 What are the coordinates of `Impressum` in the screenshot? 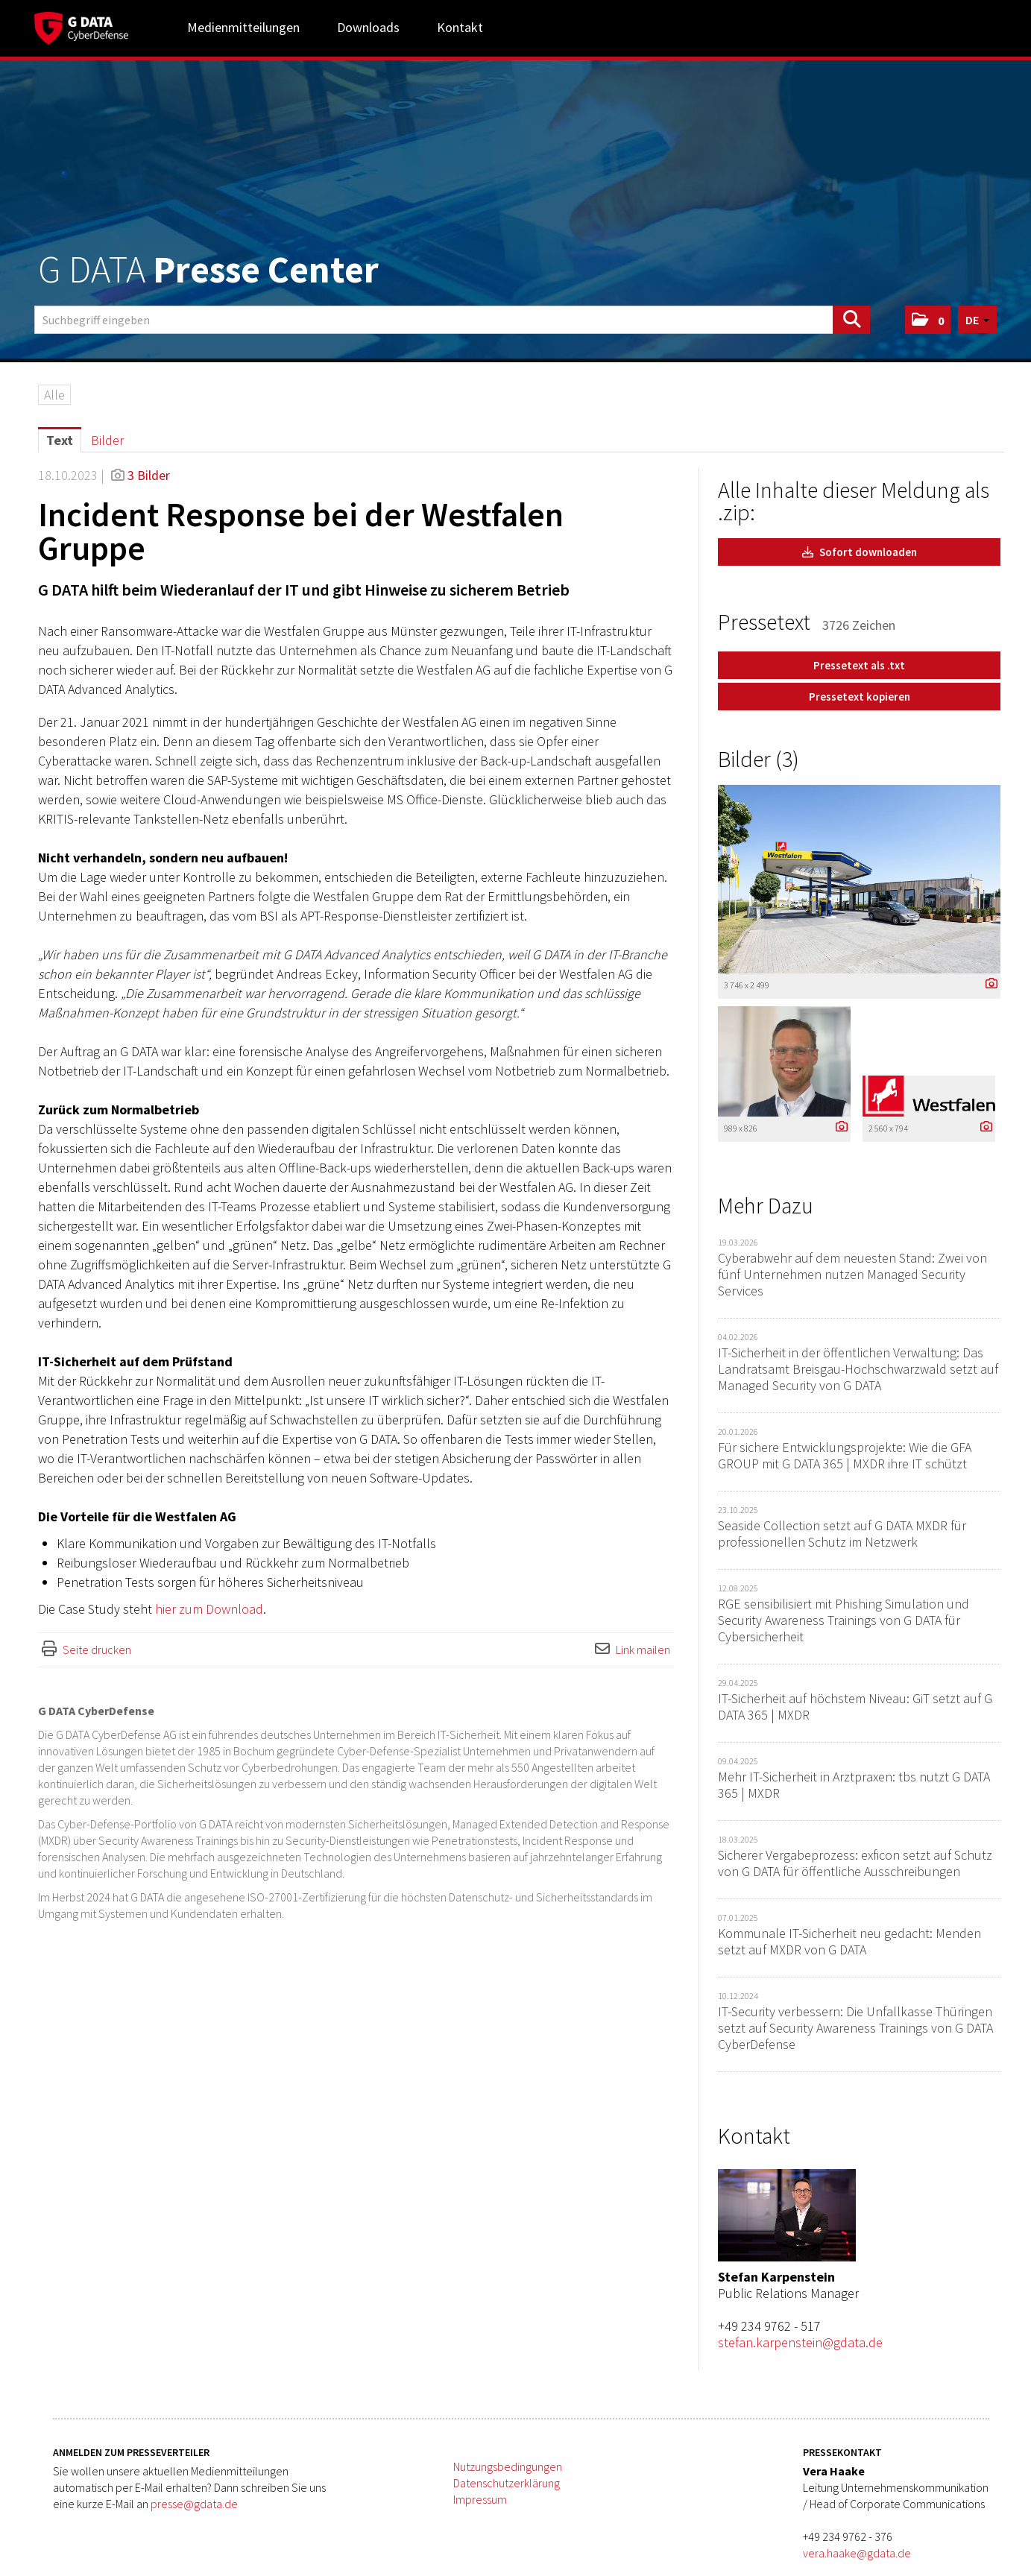 It's located at (480, 2499).